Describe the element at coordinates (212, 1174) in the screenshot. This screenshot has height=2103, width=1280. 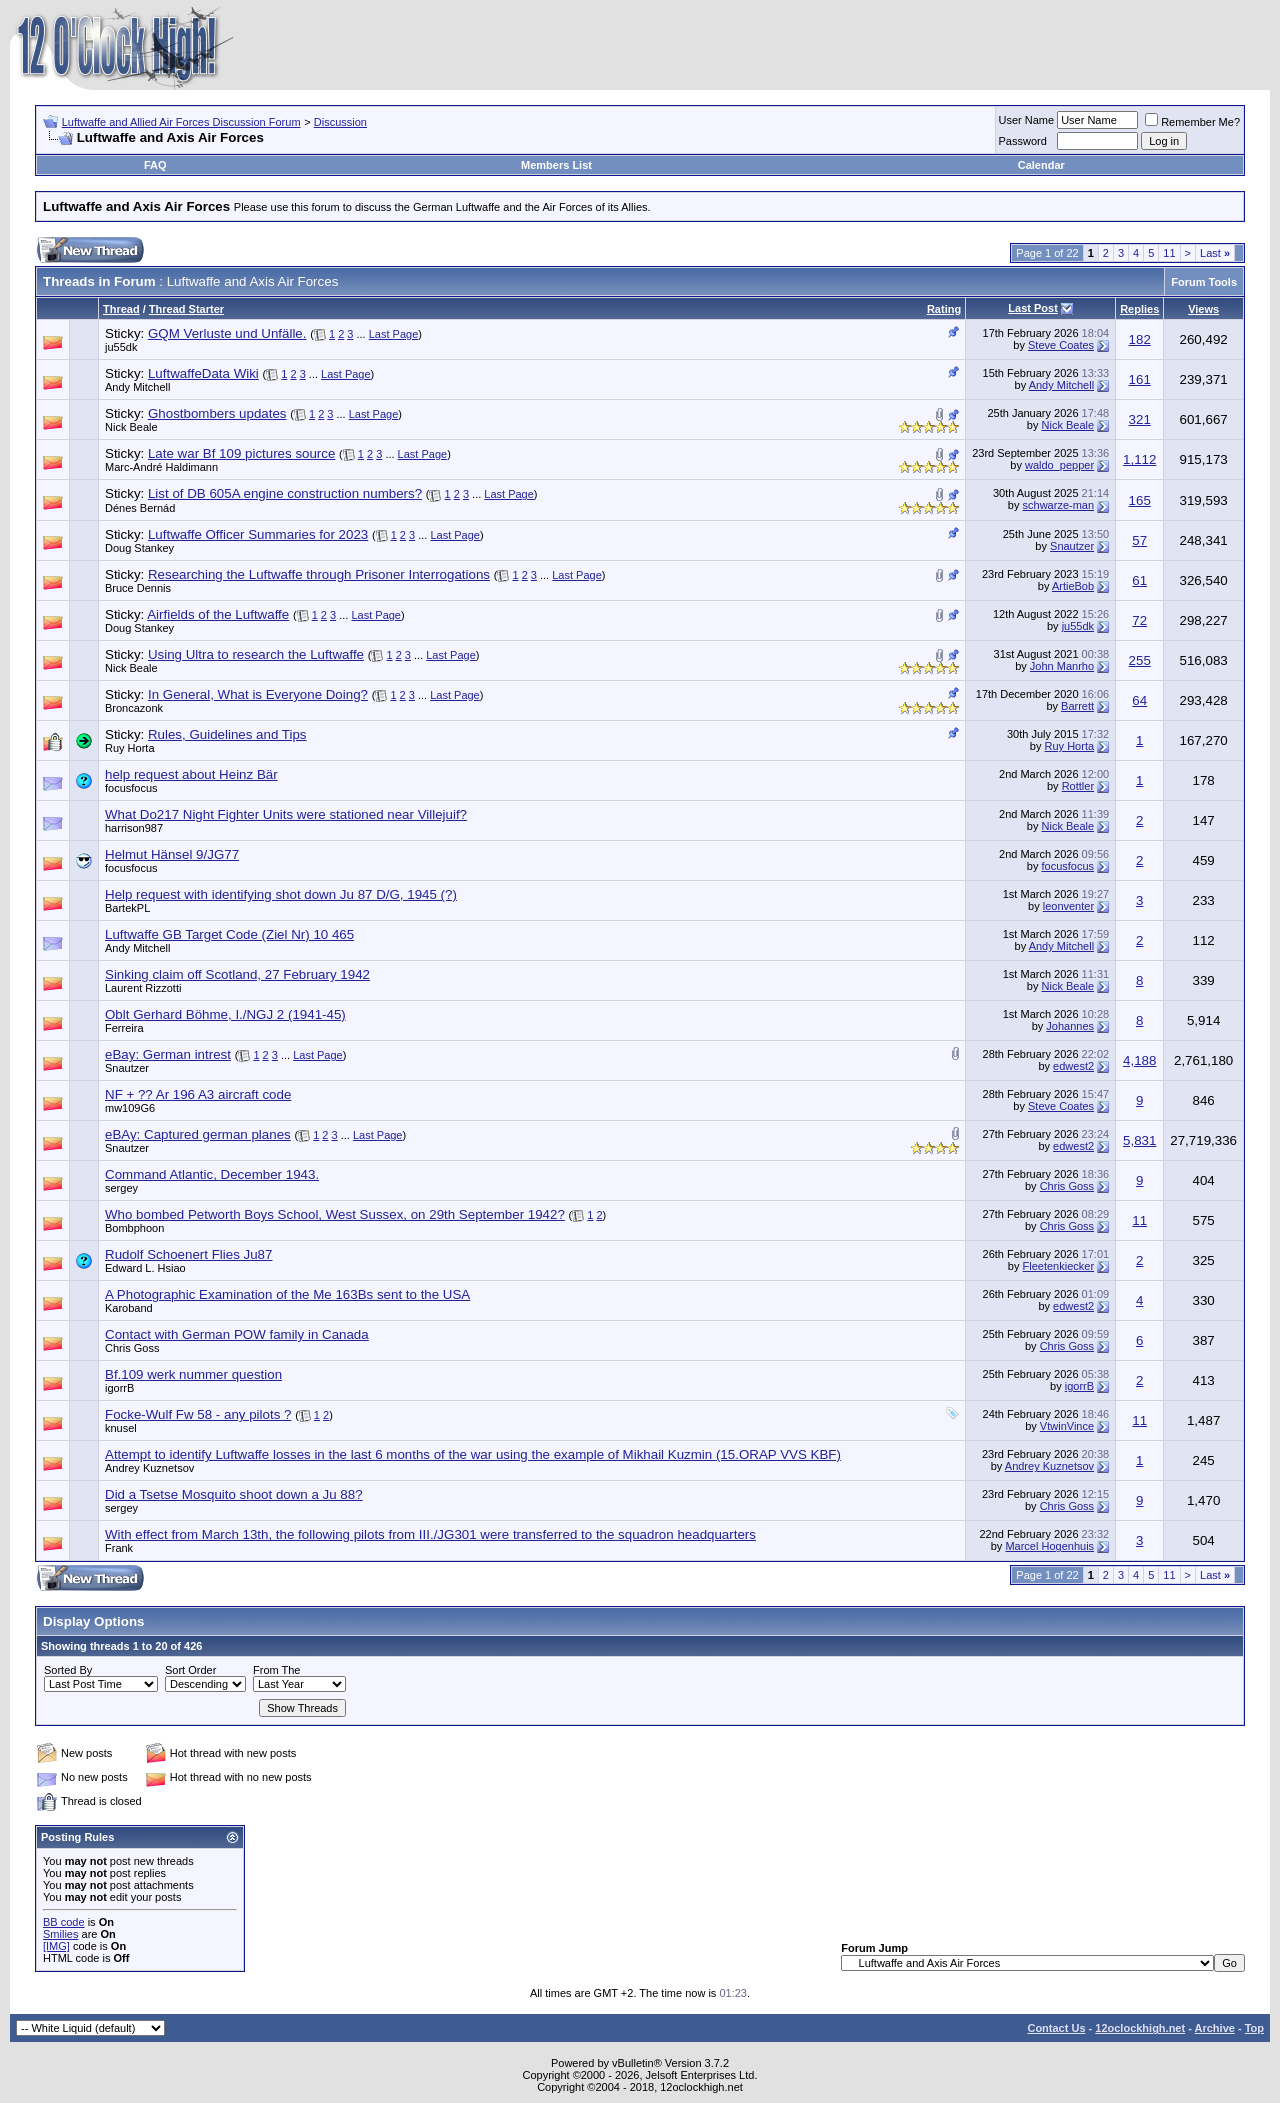
I see `Command Atlantic, December 1943.` at that location.